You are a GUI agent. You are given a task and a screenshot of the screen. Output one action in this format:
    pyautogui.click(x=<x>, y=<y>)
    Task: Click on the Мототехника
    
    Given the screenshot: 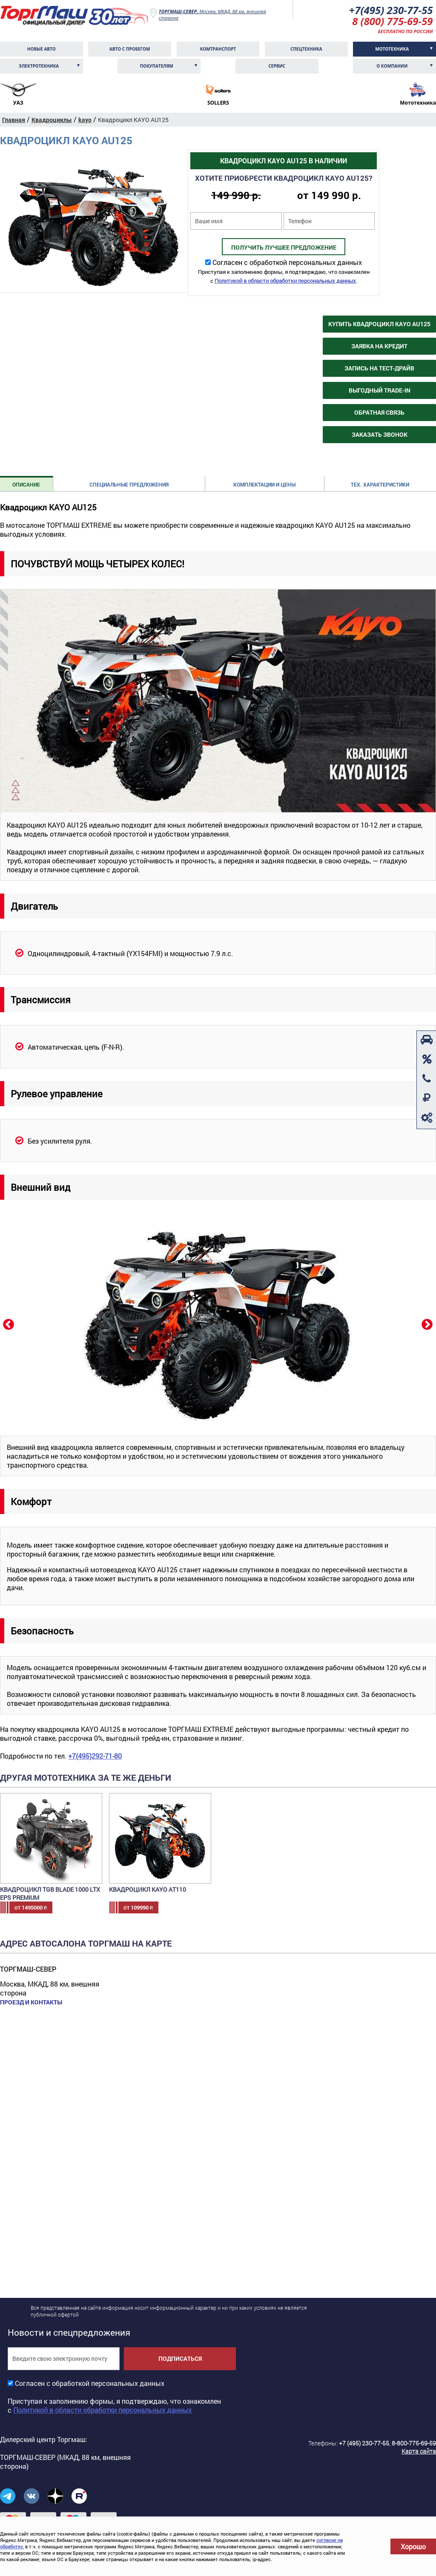 What is the action you would take?
    pyautogui.click(x=392, y=49)
    